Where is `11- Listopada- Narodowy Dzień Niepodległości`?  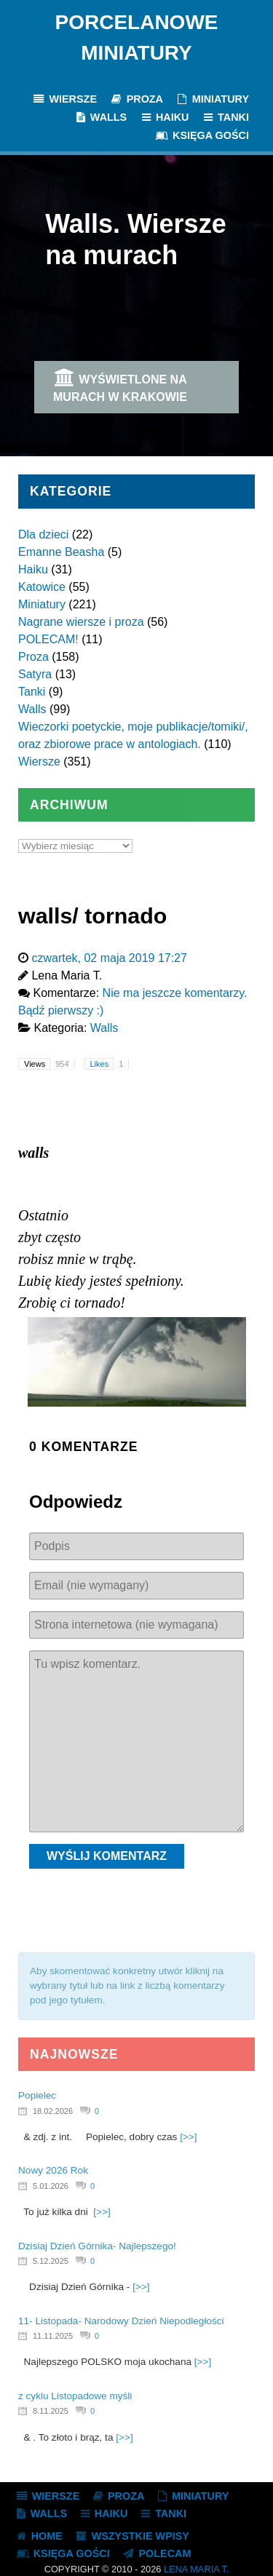 11- Listopada- Narodowy Dzień Niepodległości is located at coordinates (121, 2320).